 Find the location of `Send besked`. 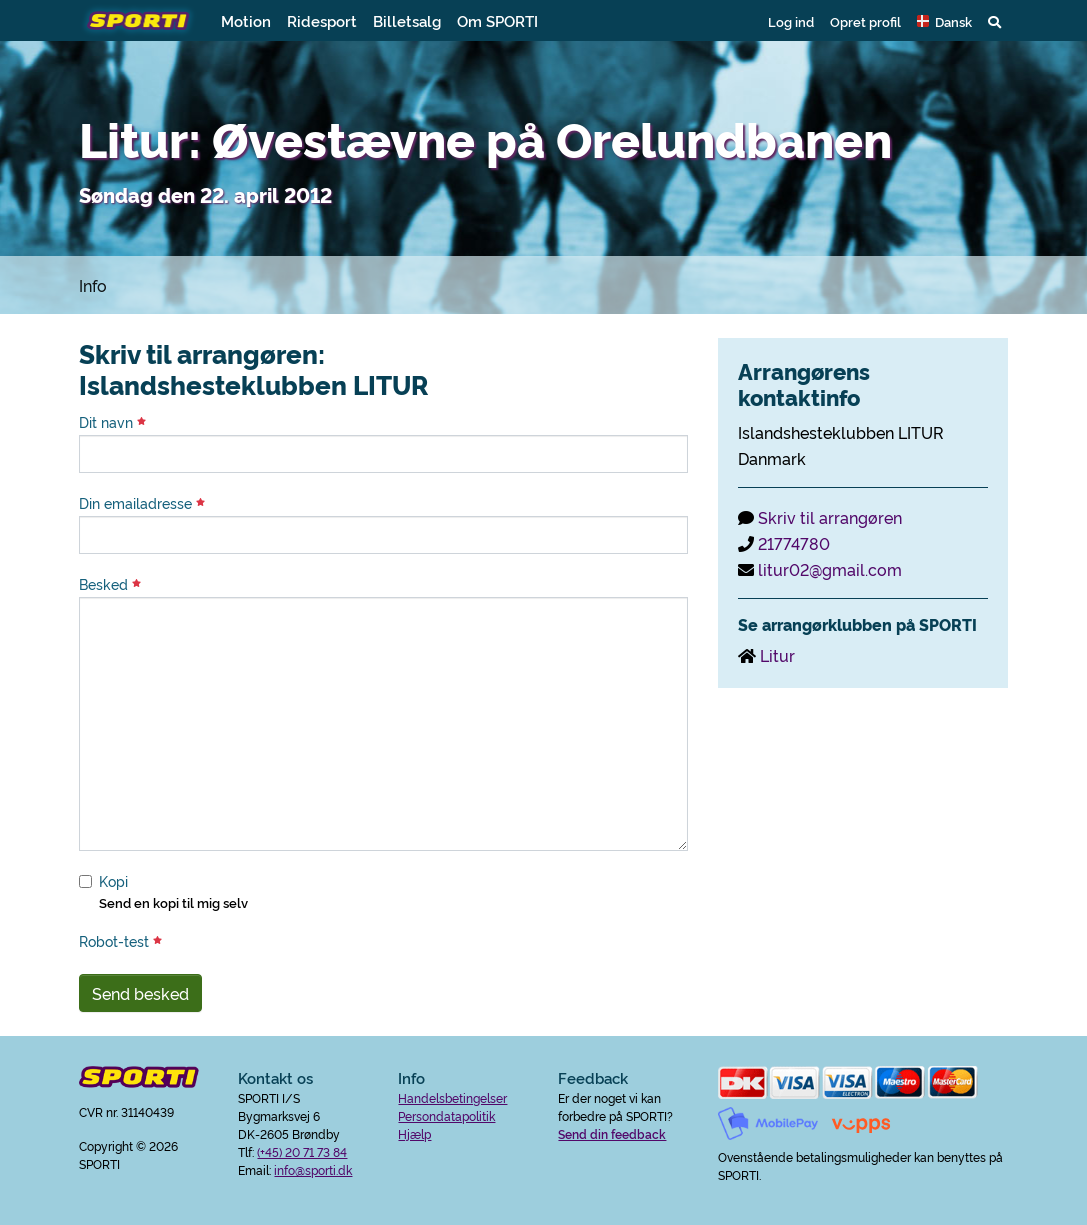

Send besked is located at coordinates (140, 993).